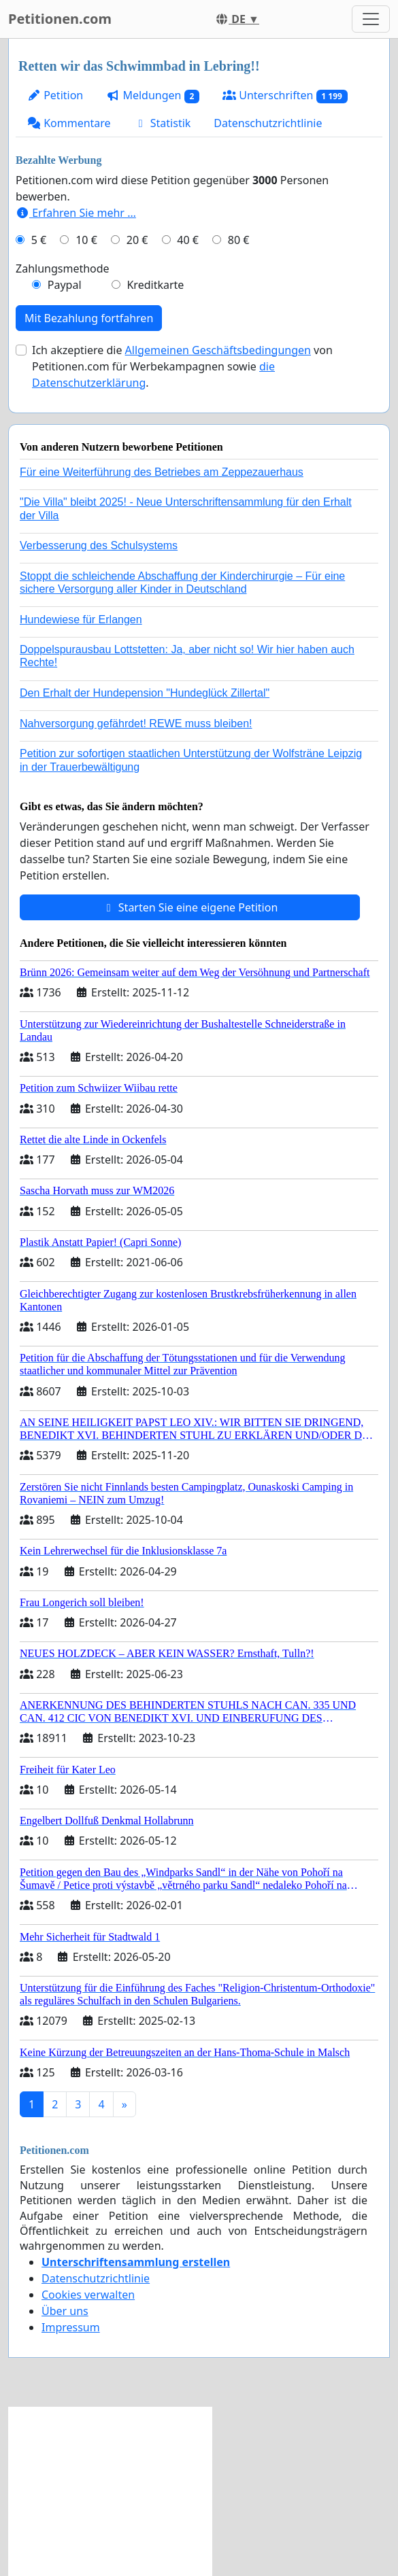 The image size is (398, 2576). Describe the element at coordinates (81, 619) in the screenshot. I see `Hundewiese für Erlangen` at that location.